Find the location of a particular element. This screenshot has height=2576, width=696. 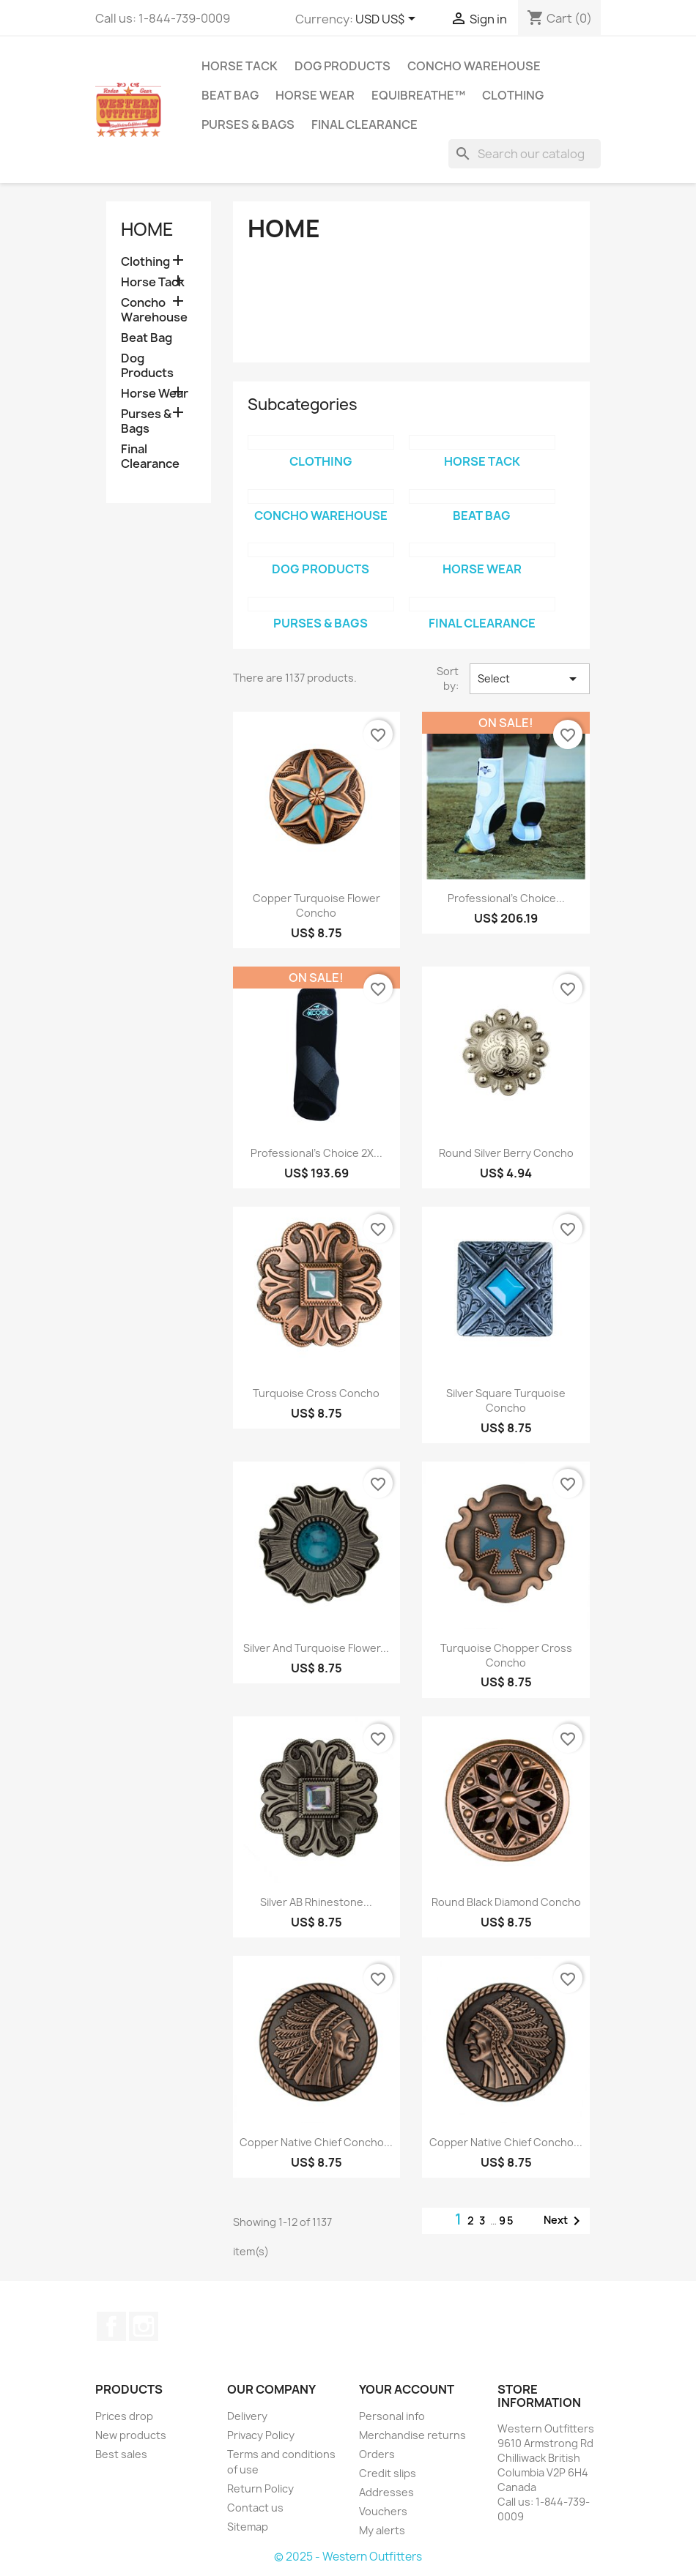

Round Silver Berry Concho is located at coordinates (506, 1153).